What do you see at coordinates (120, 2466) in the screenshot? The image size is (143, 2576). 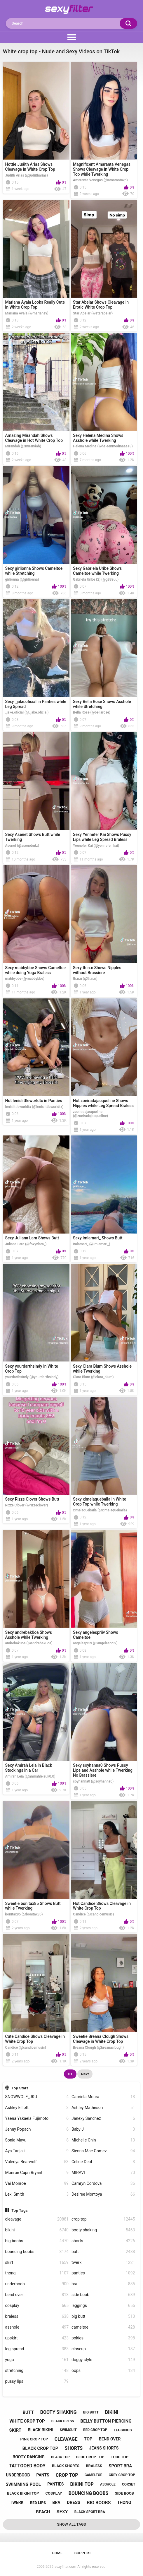 I see `sport bra` at bounding box center [120, 2466].